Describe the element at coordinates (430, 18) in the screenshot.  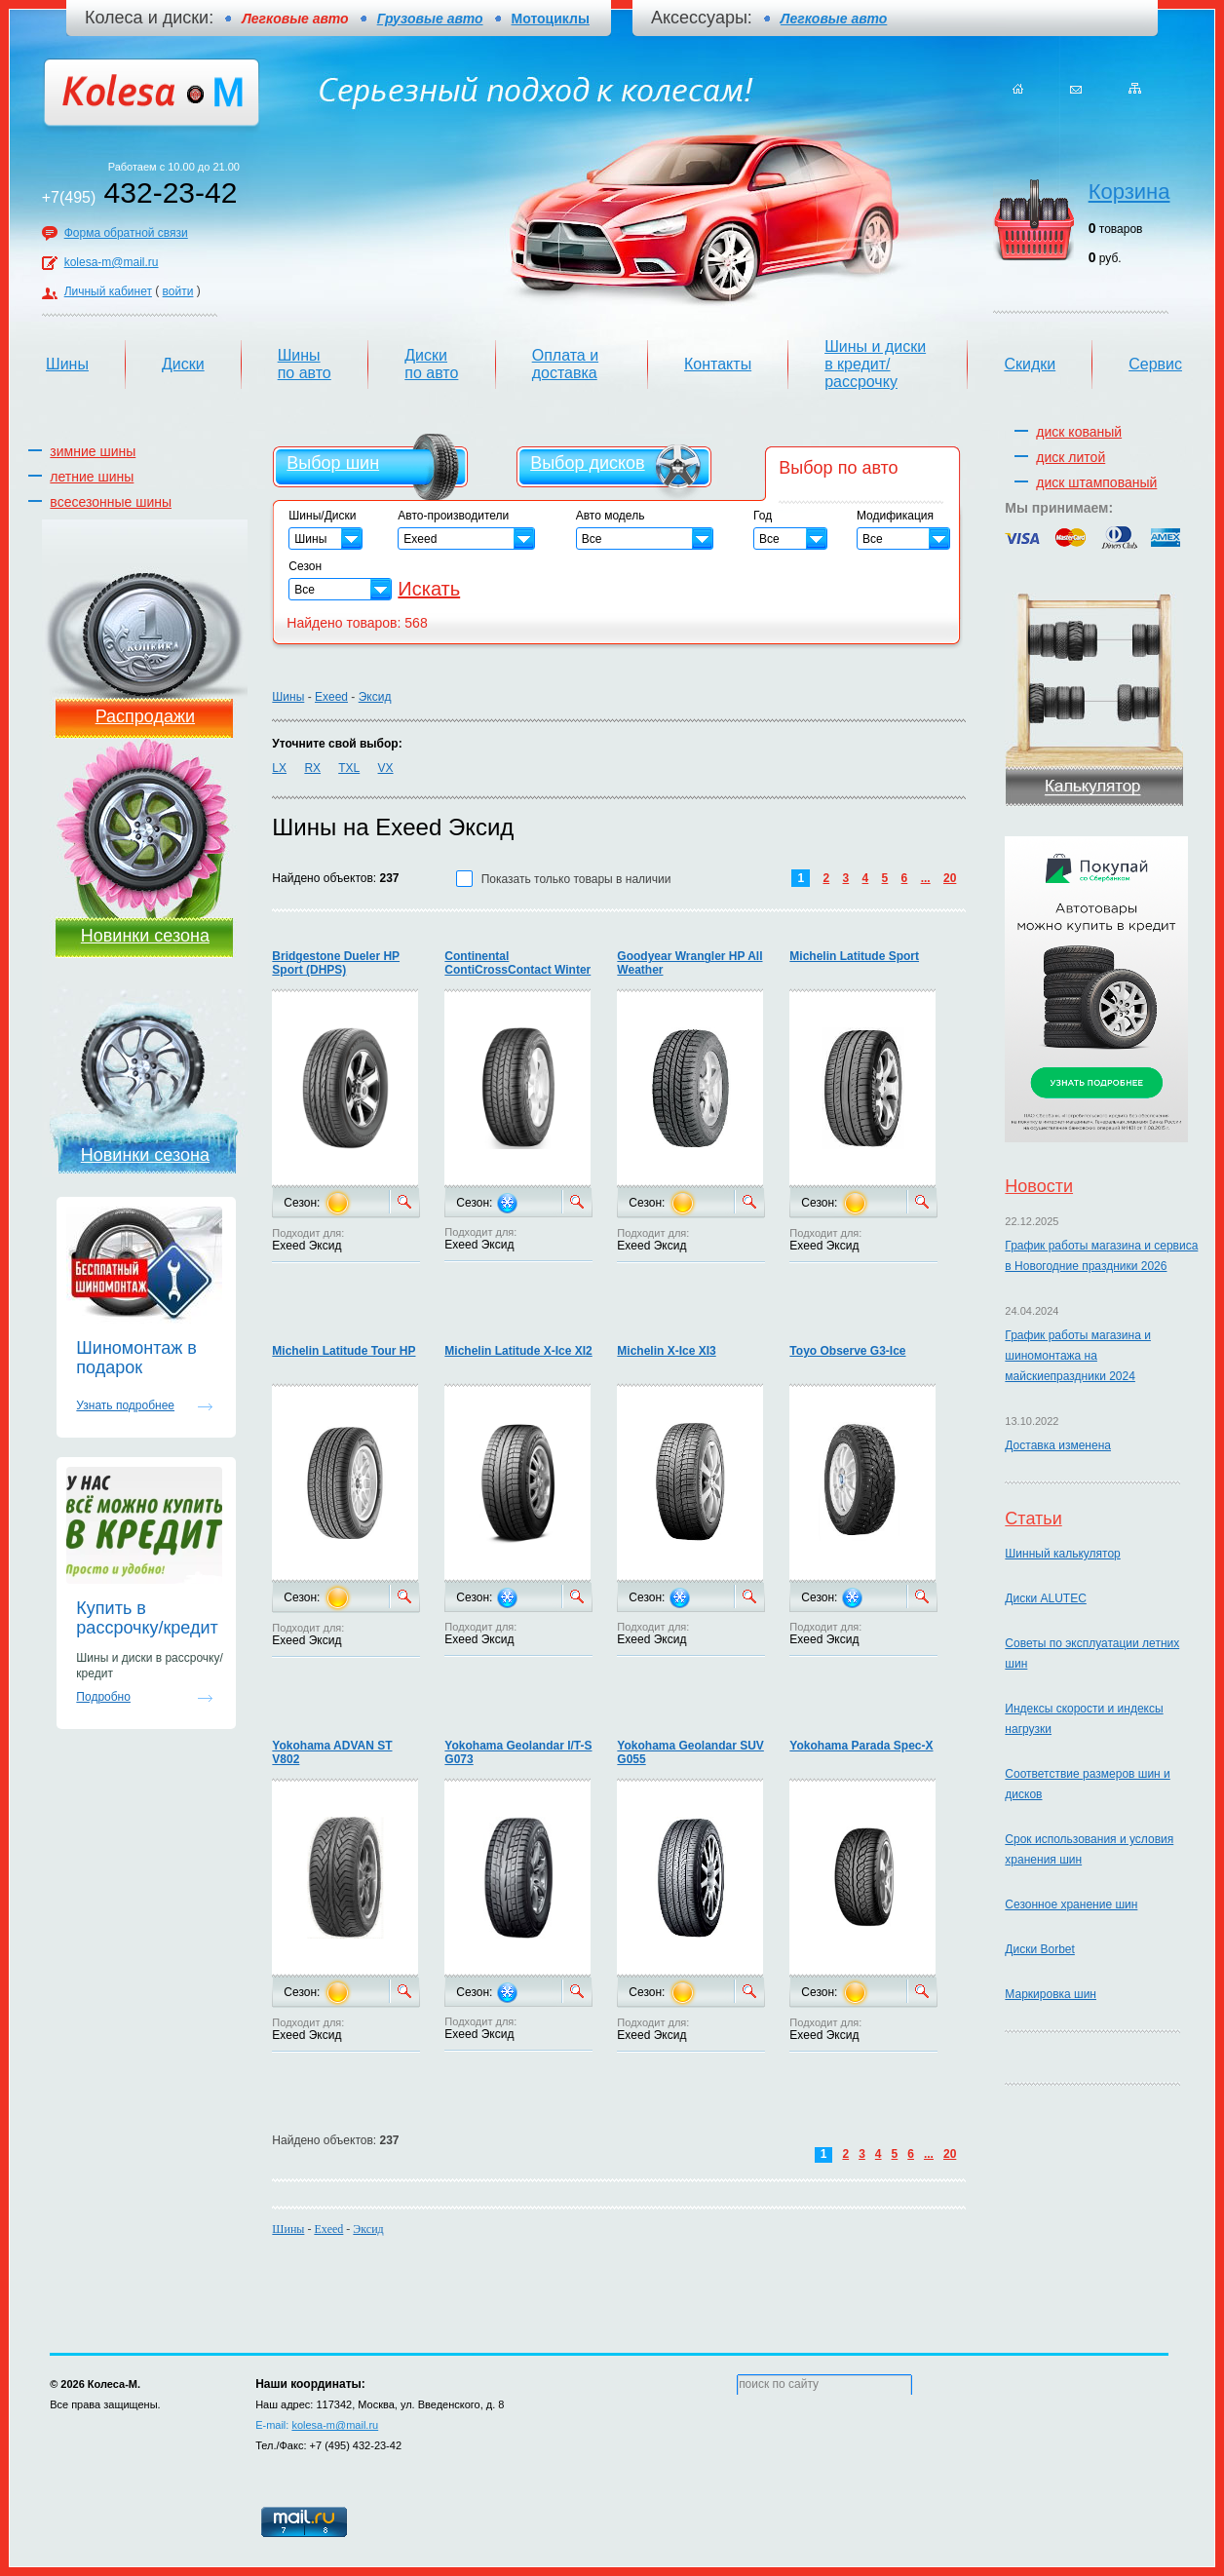
I see `Грузовые авто` at that location.